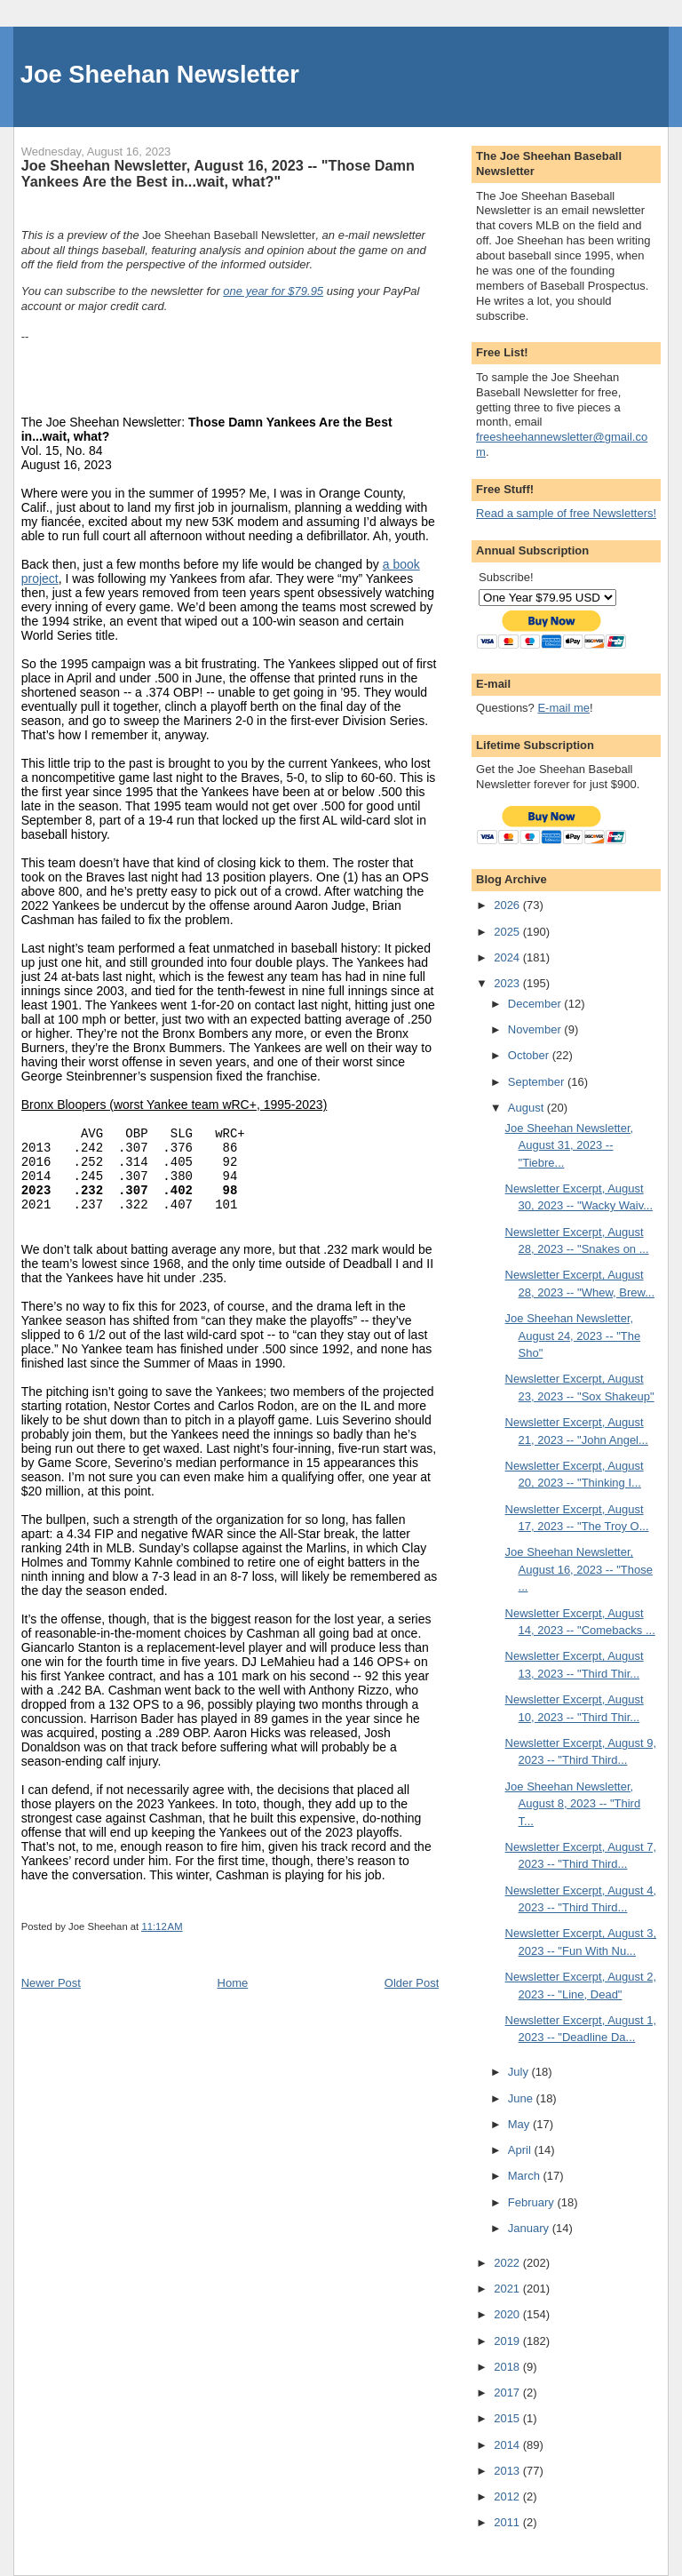 The width and height of the screenshot is (682, 2576). What do you see at coordinates (508, 983) in the screenshot?
I see `2023` at bounding box center [508, 983].